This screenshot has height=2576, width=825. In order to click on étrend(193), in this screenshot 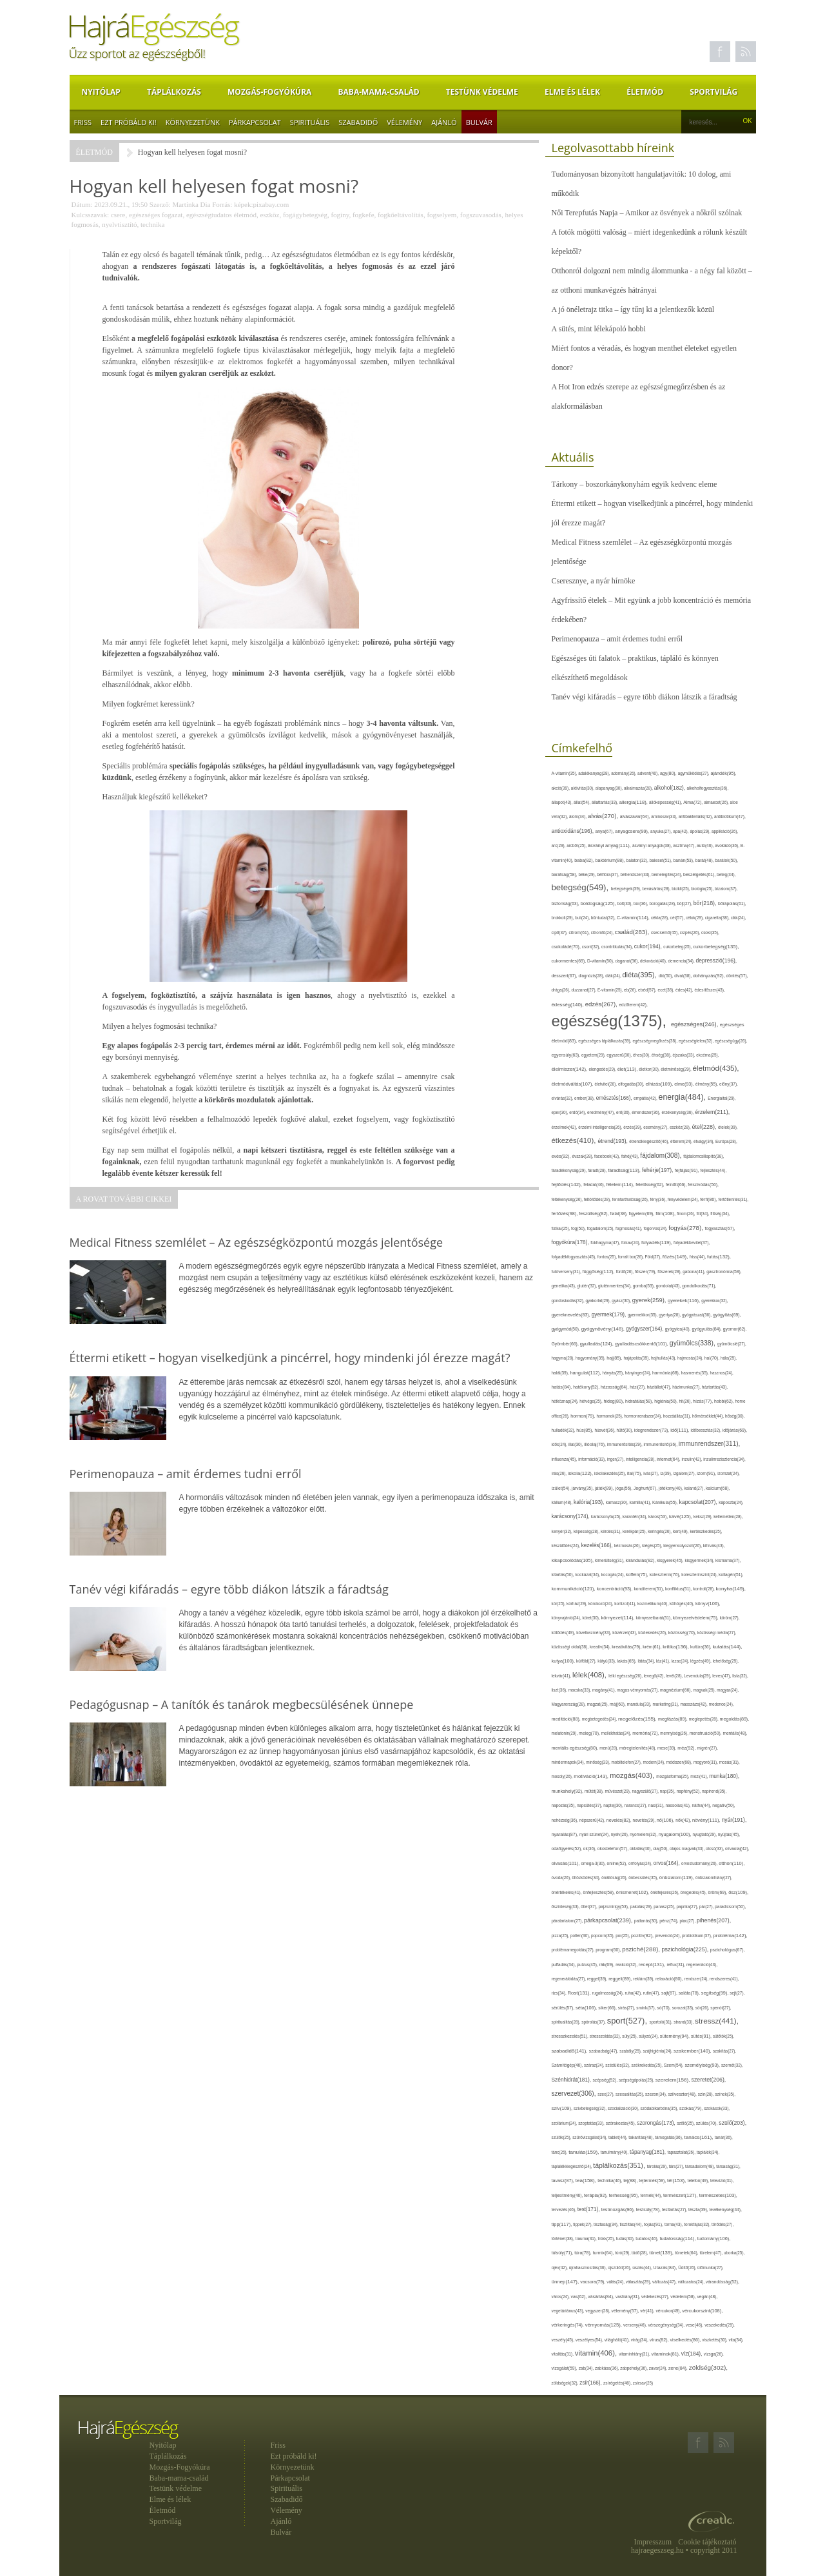, I will do `click(613, 1141)`.